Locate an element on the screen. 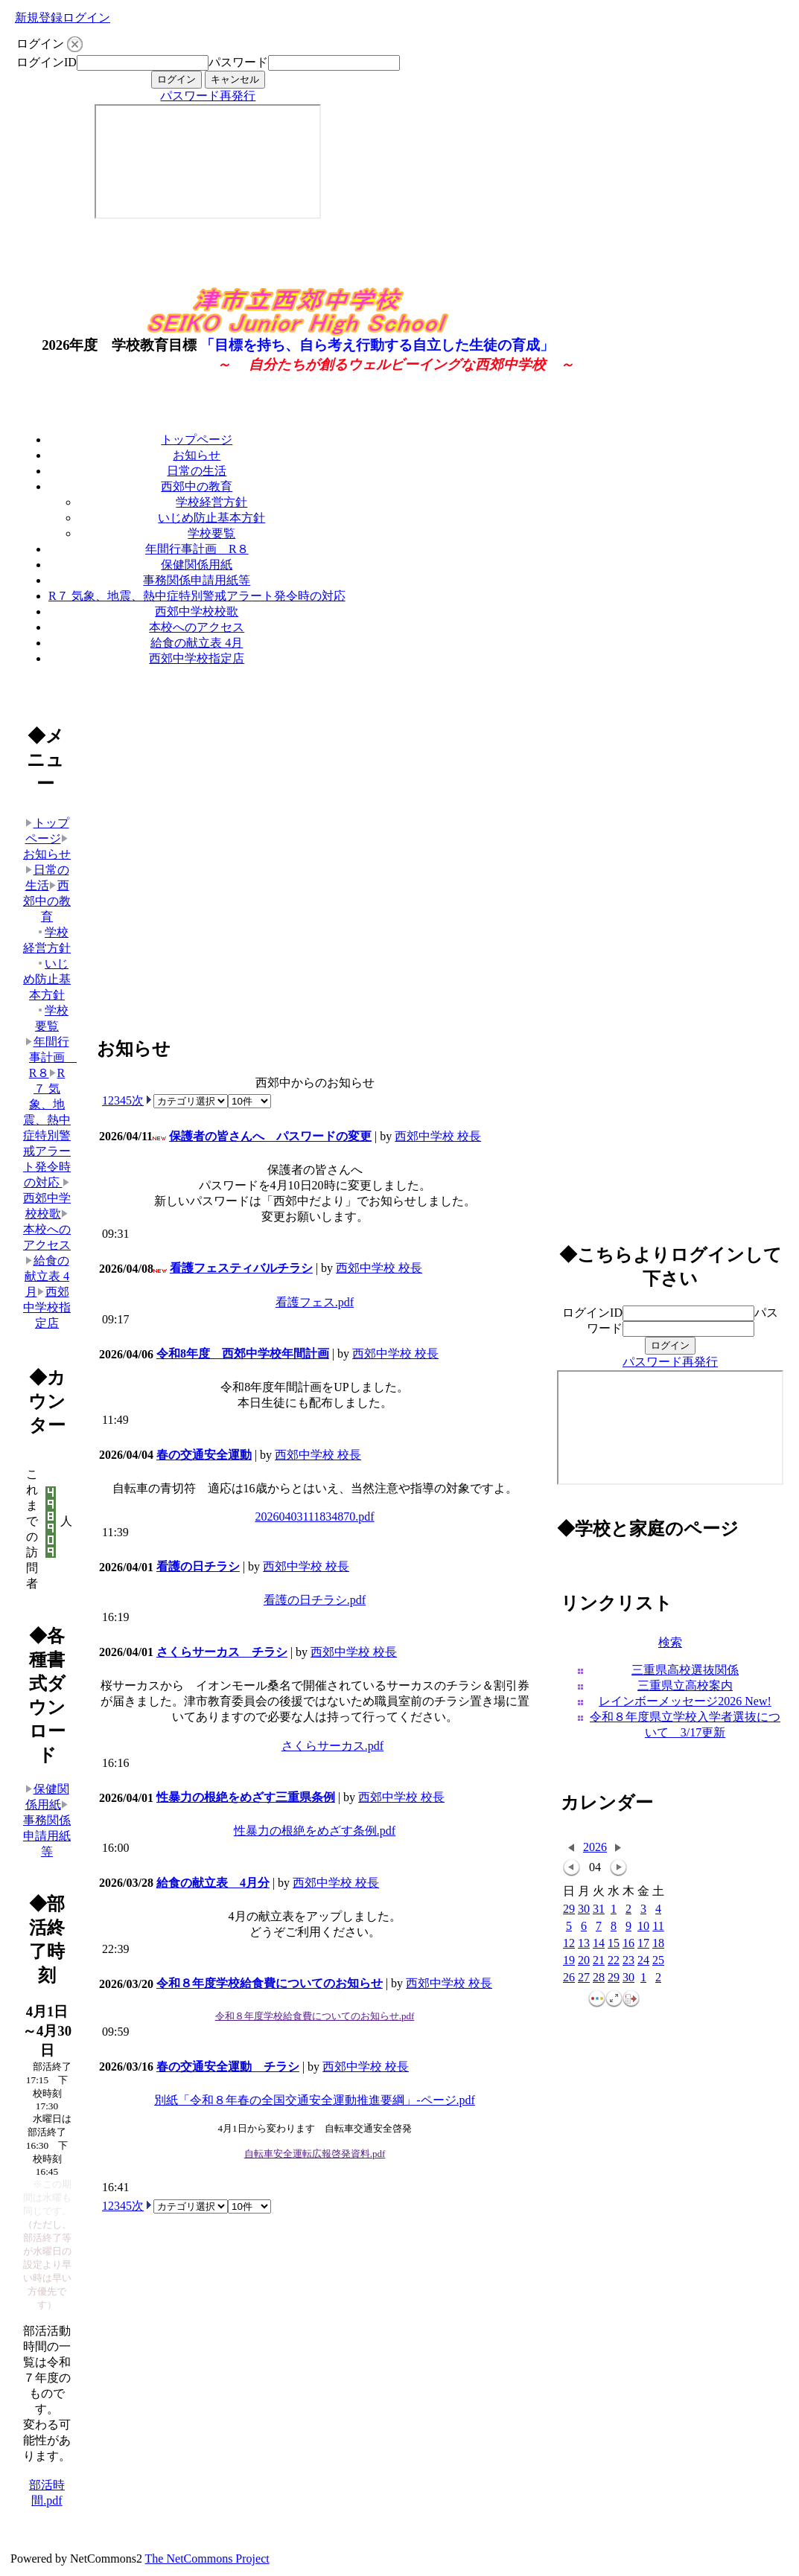 Image resolution: width=799 pixels, height=2576 pixels. 25 is located at coordinates (658, 1961).